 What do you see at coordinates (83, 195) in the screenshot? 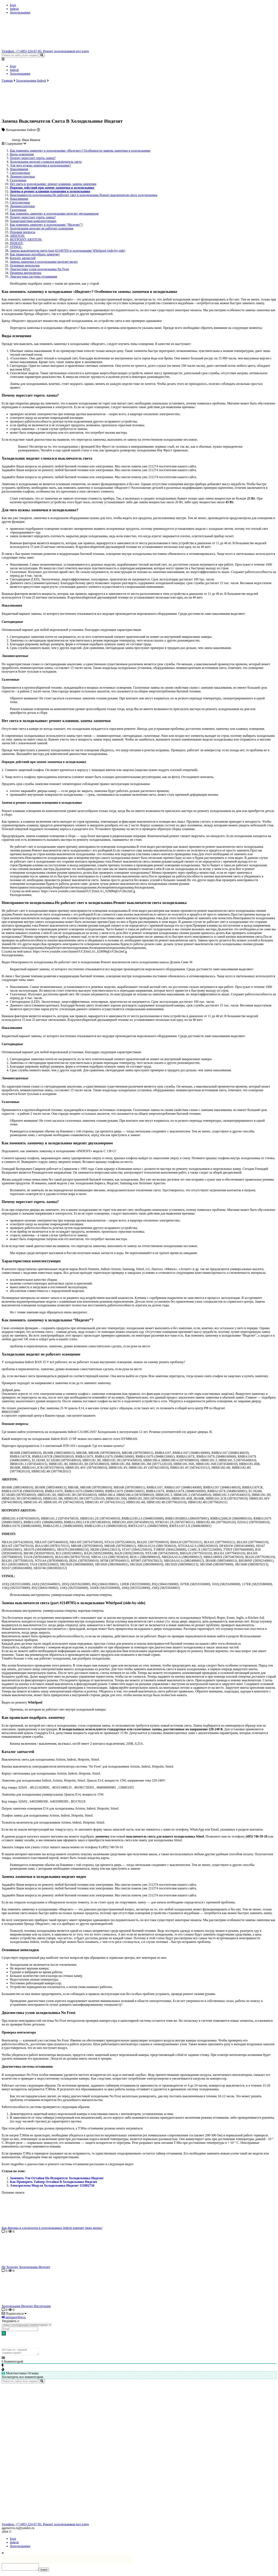
I see `Неисправности холодильника.Не работает свет в холодильнике.Ремонт выключателя света холодильника` at bounding box center [83, 195].